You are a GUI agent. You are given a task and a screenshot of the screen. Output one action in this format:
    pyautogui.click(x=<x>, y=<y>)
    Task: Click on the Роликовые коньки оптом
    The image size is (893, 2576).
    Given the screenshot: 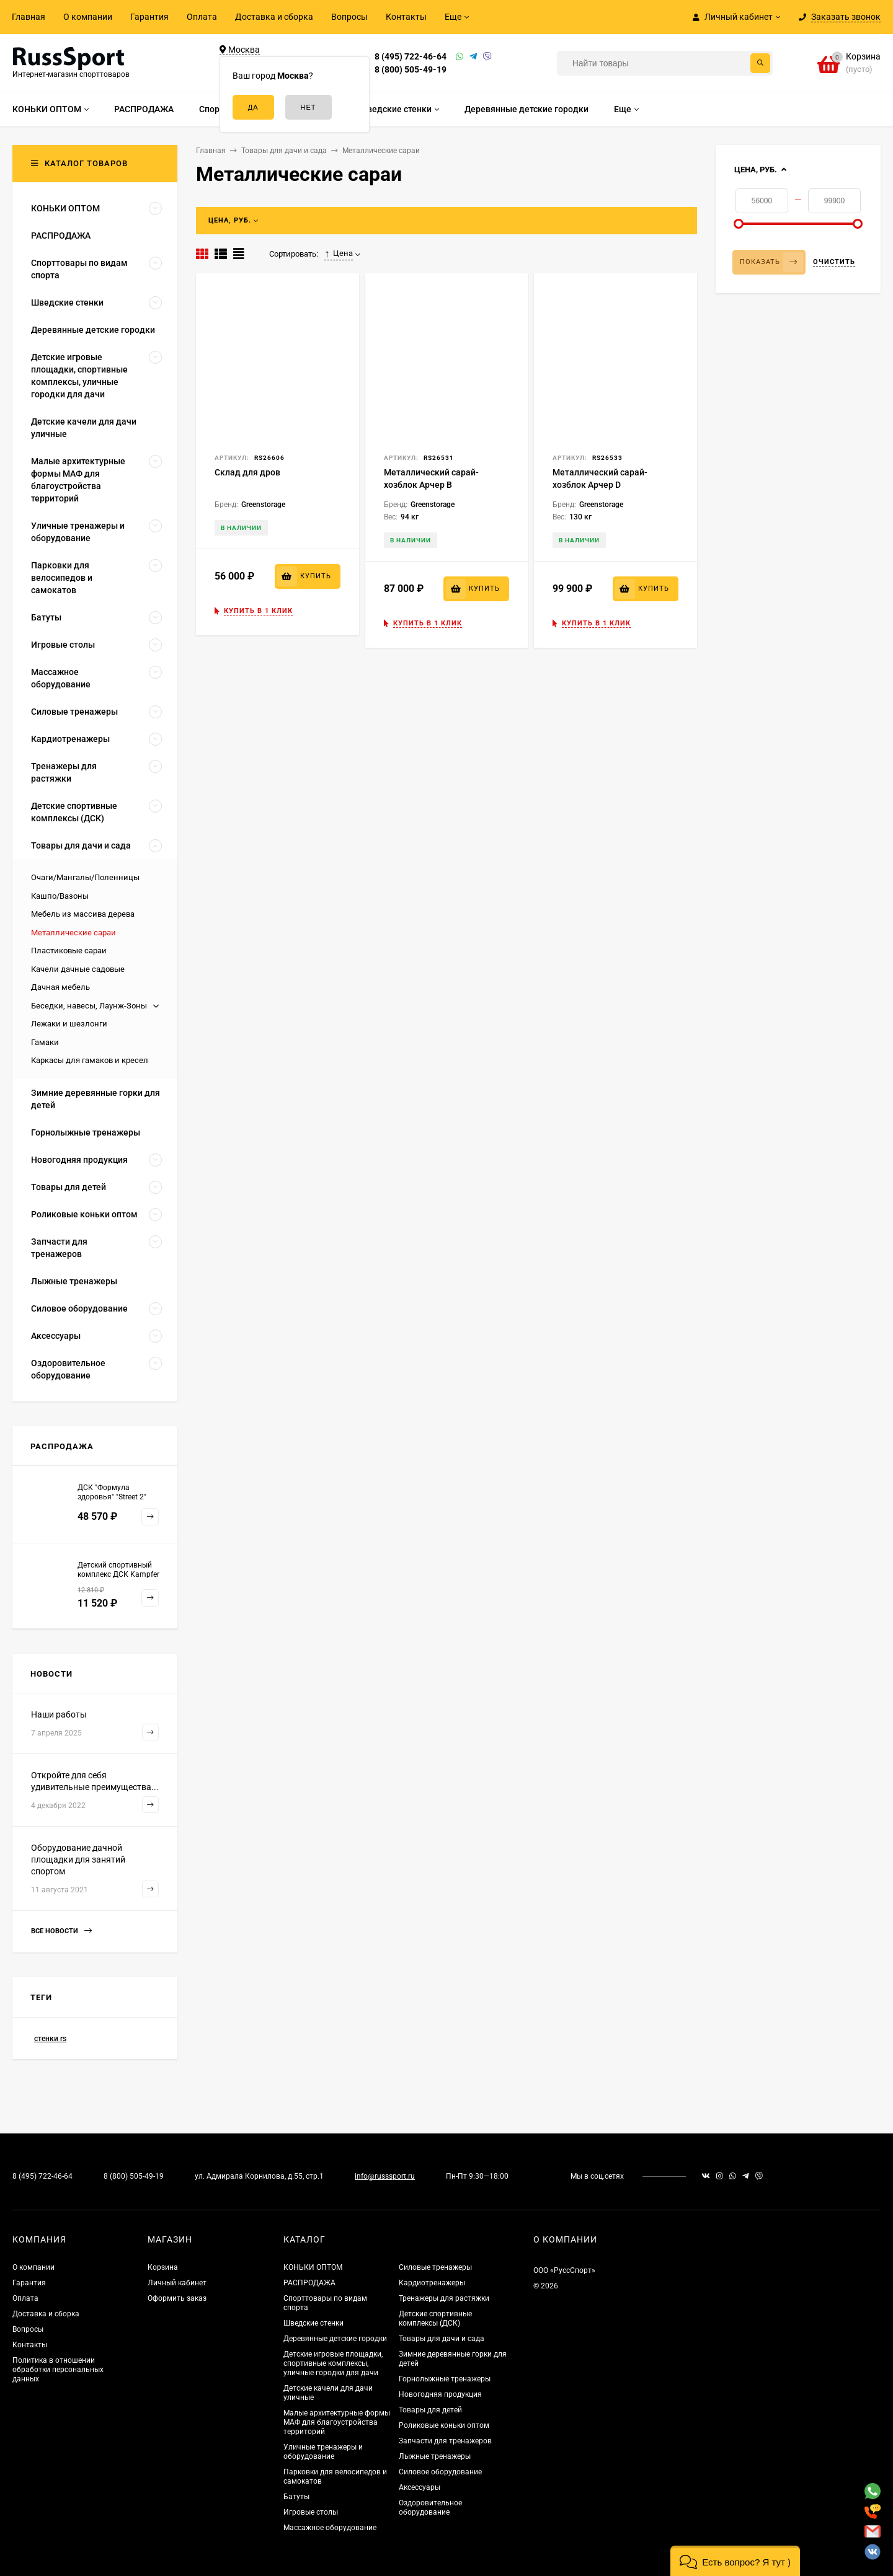 What is the action you would take?
    pyautogui.click(x=444, y=2425)
    